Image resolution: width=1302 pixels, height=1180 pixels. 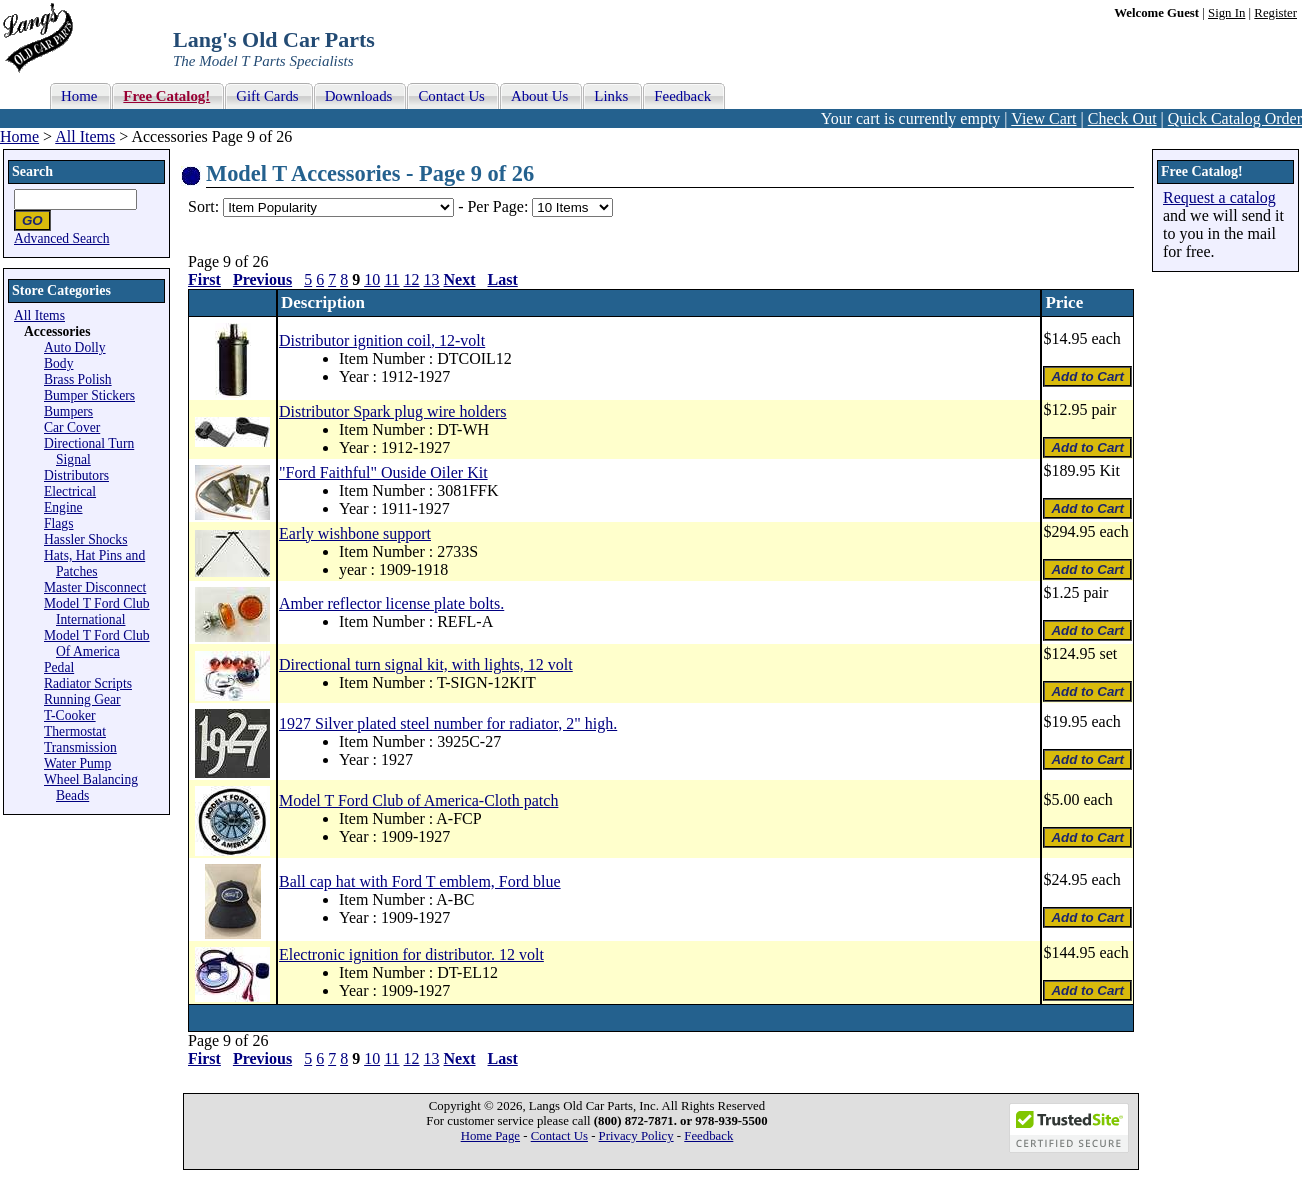 I want to click on Privacy Policy, so click(x=636, y=1136).